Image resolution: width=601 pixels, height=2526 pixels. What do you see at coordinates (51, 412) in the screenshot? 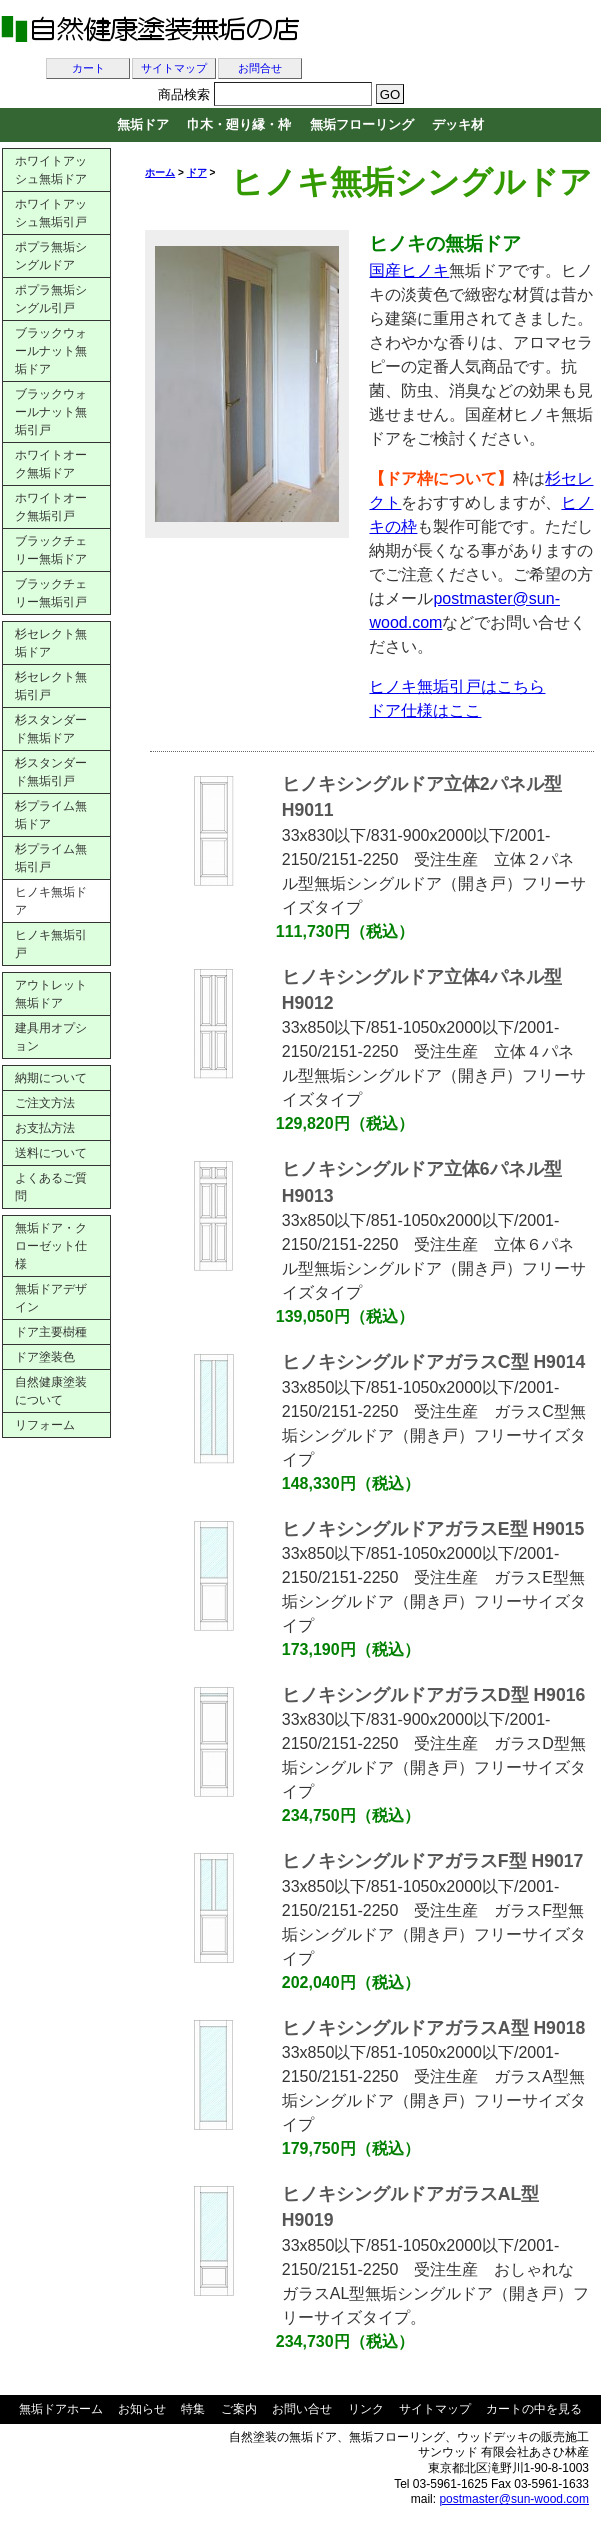
I see `ブラックウォールナット無垢引戸` at bounding box center [51, 412].